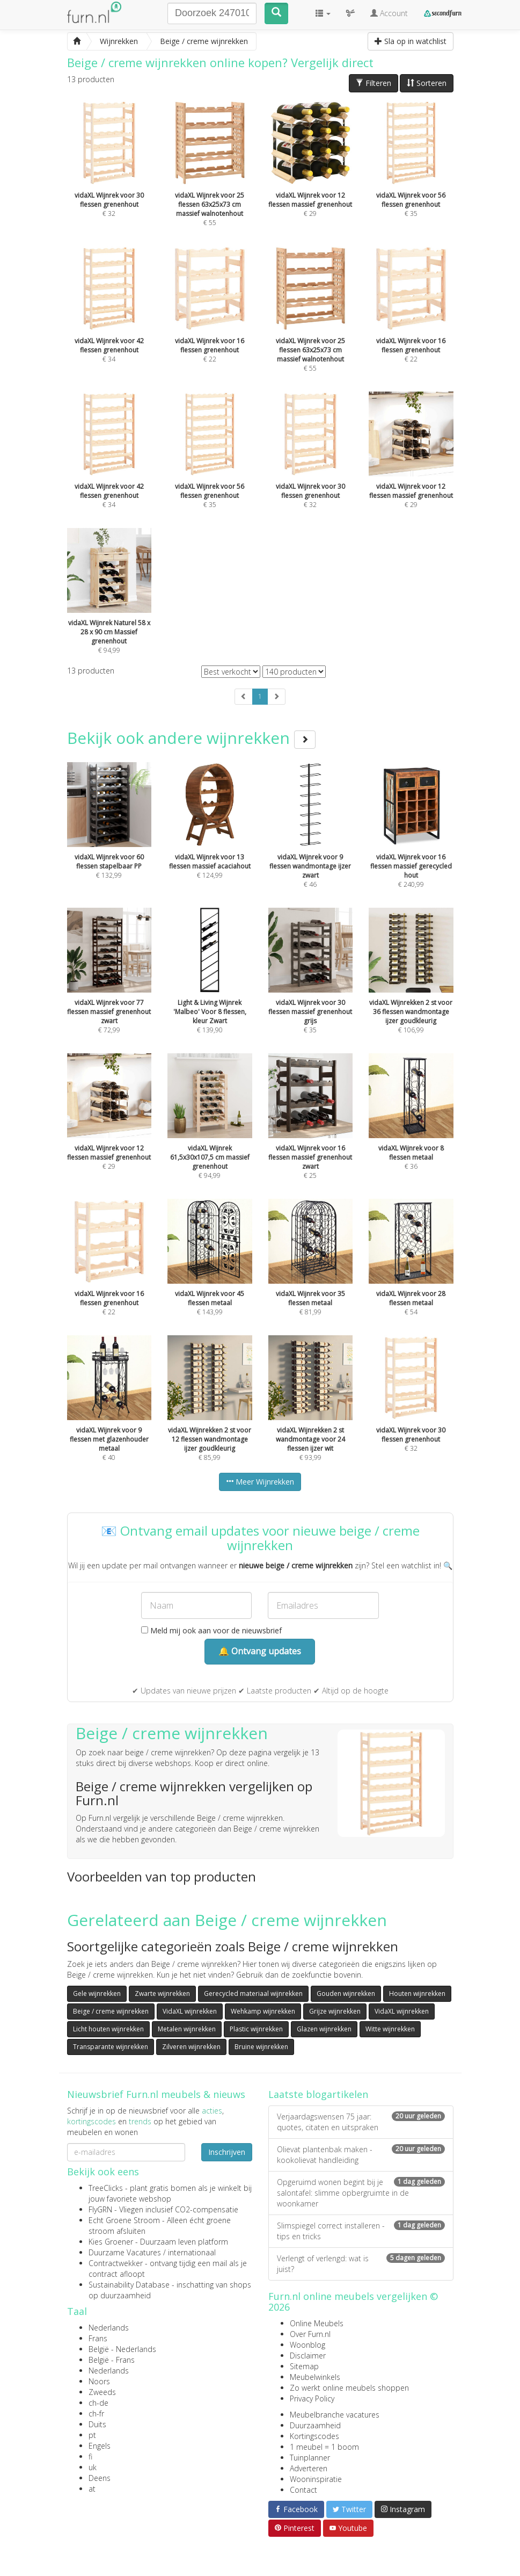  What do you see at coordinates (324, 2447) in the screenshot?
I see `1 meubel = 1 boom` at bounding box center [324, 2447].